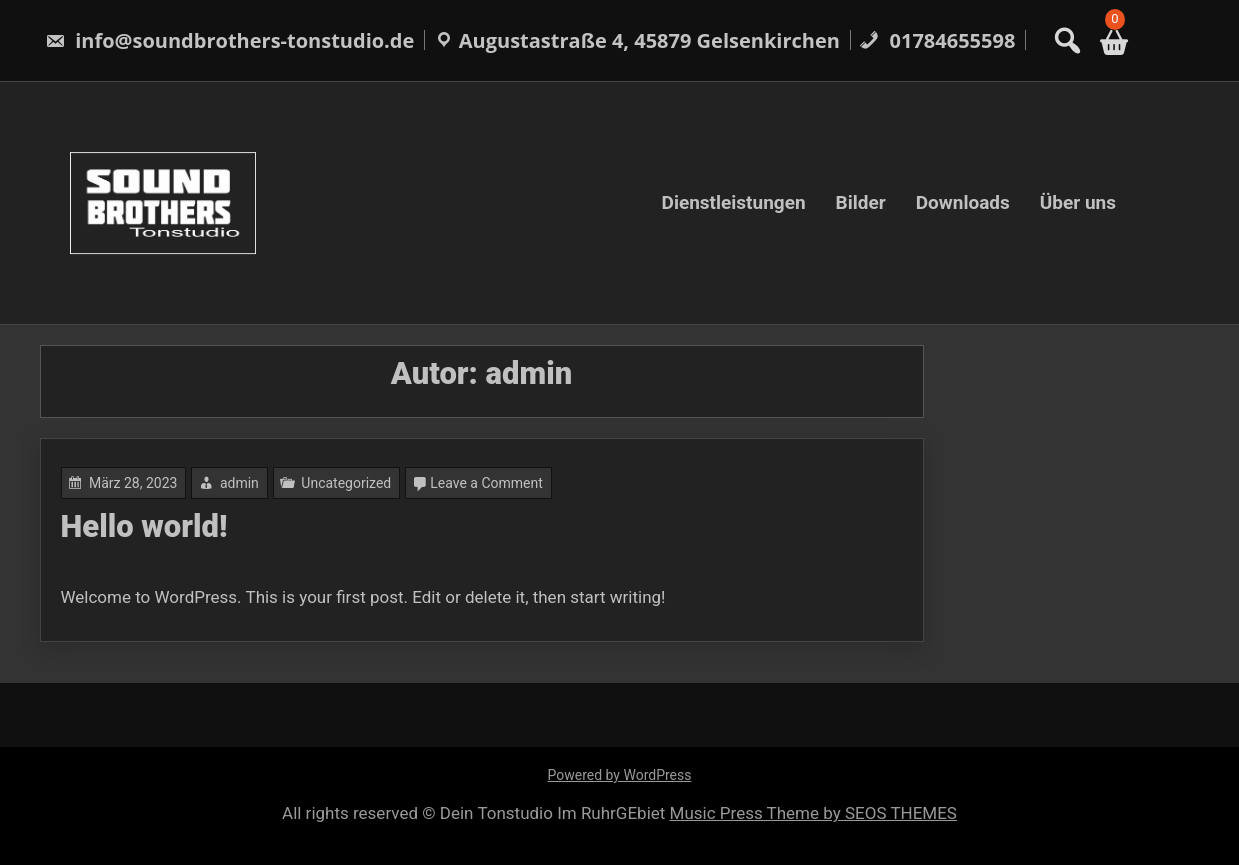 The image size is (1239, 865). I want to click on 01784655598, so click(937, 40).